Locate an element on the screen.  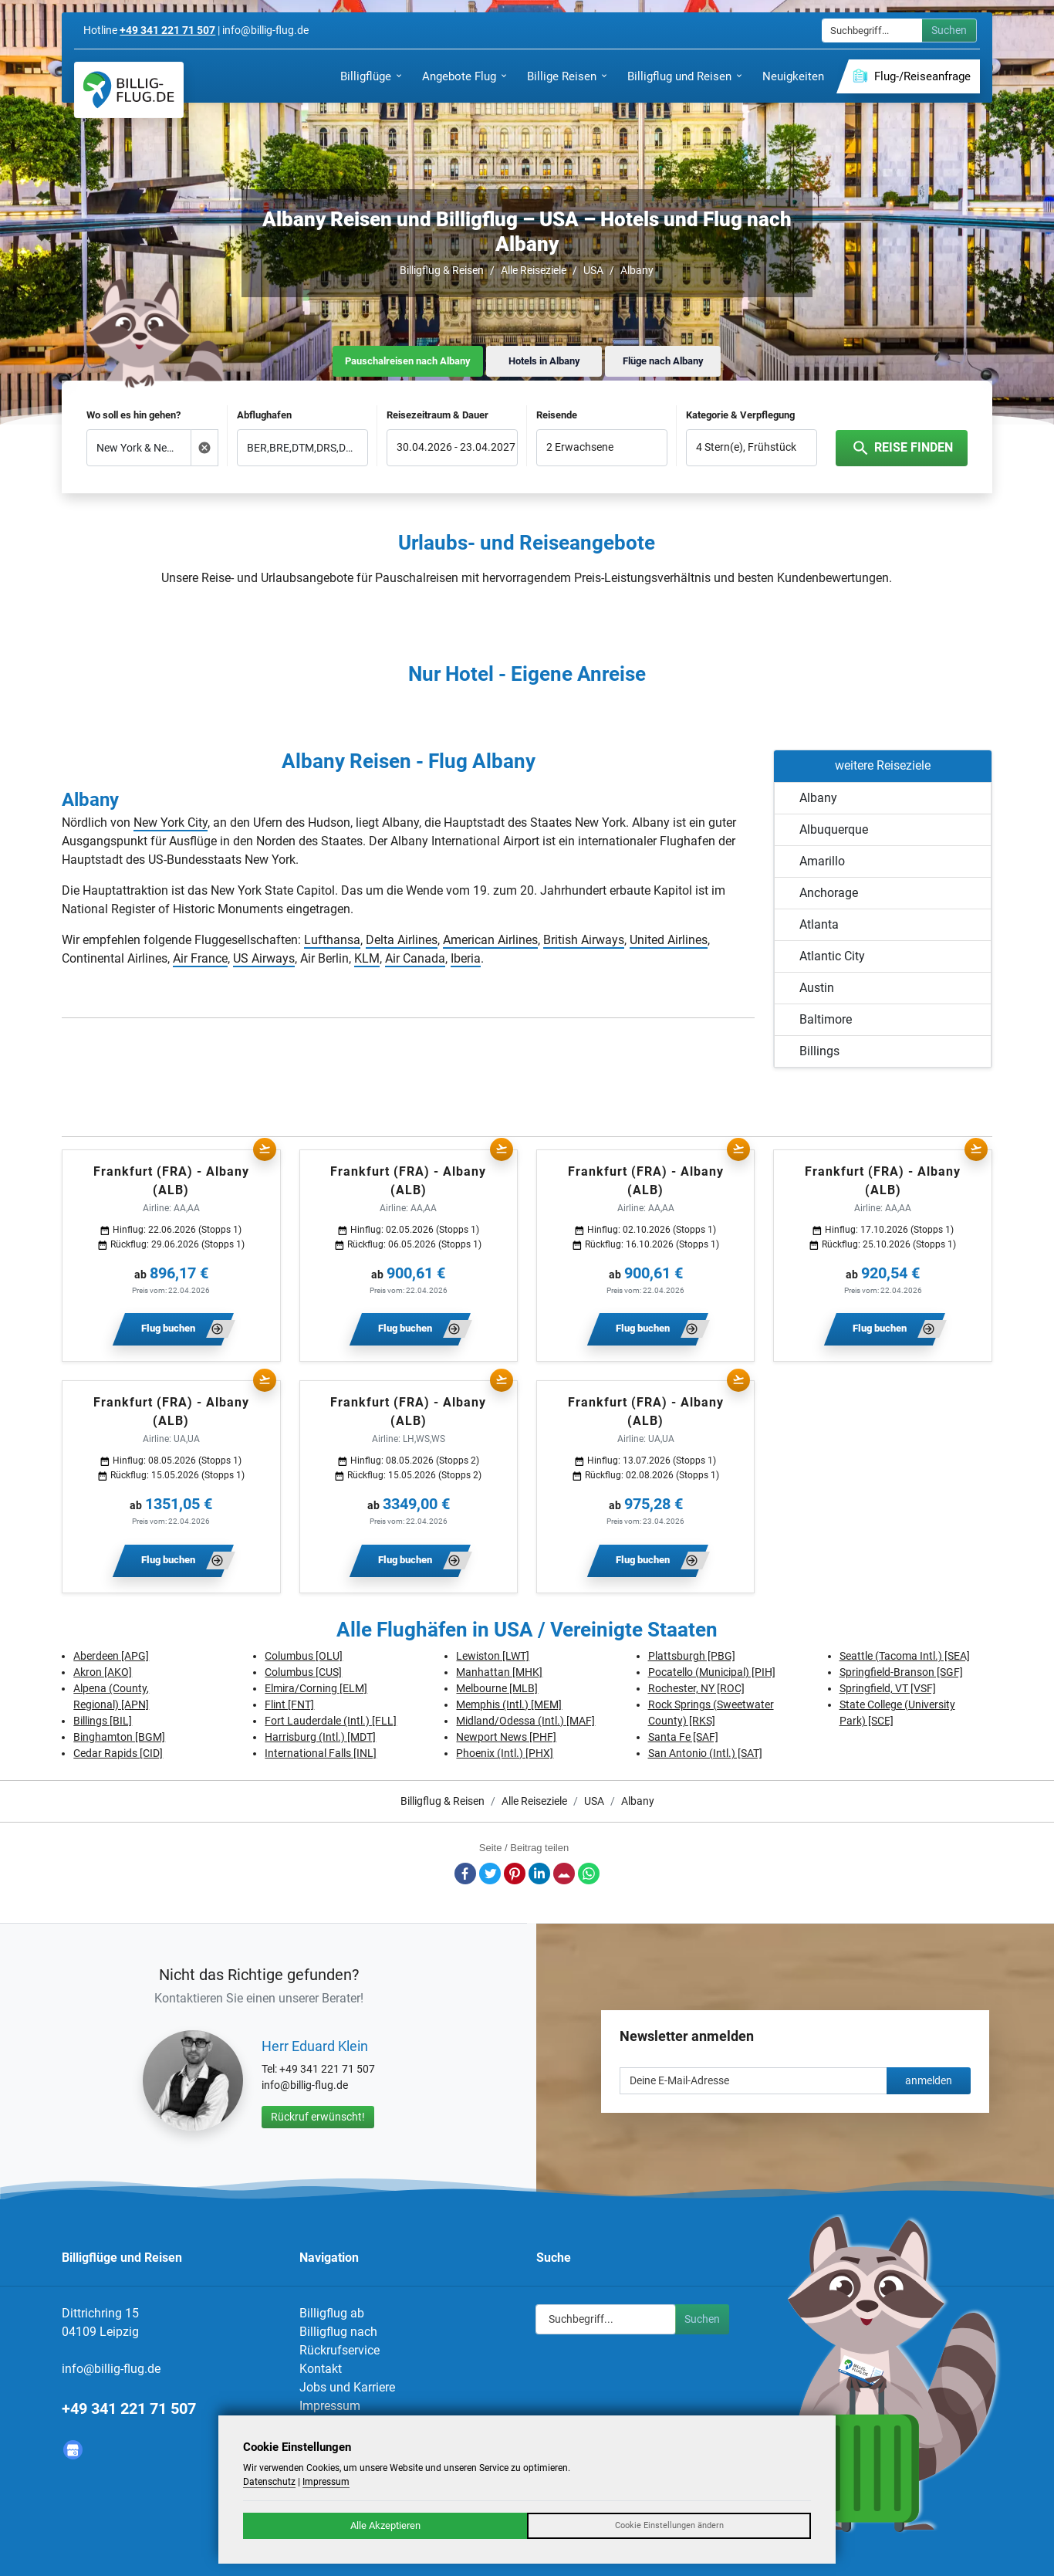
Newport News [PHF] is located at coordinates (506, 1737).